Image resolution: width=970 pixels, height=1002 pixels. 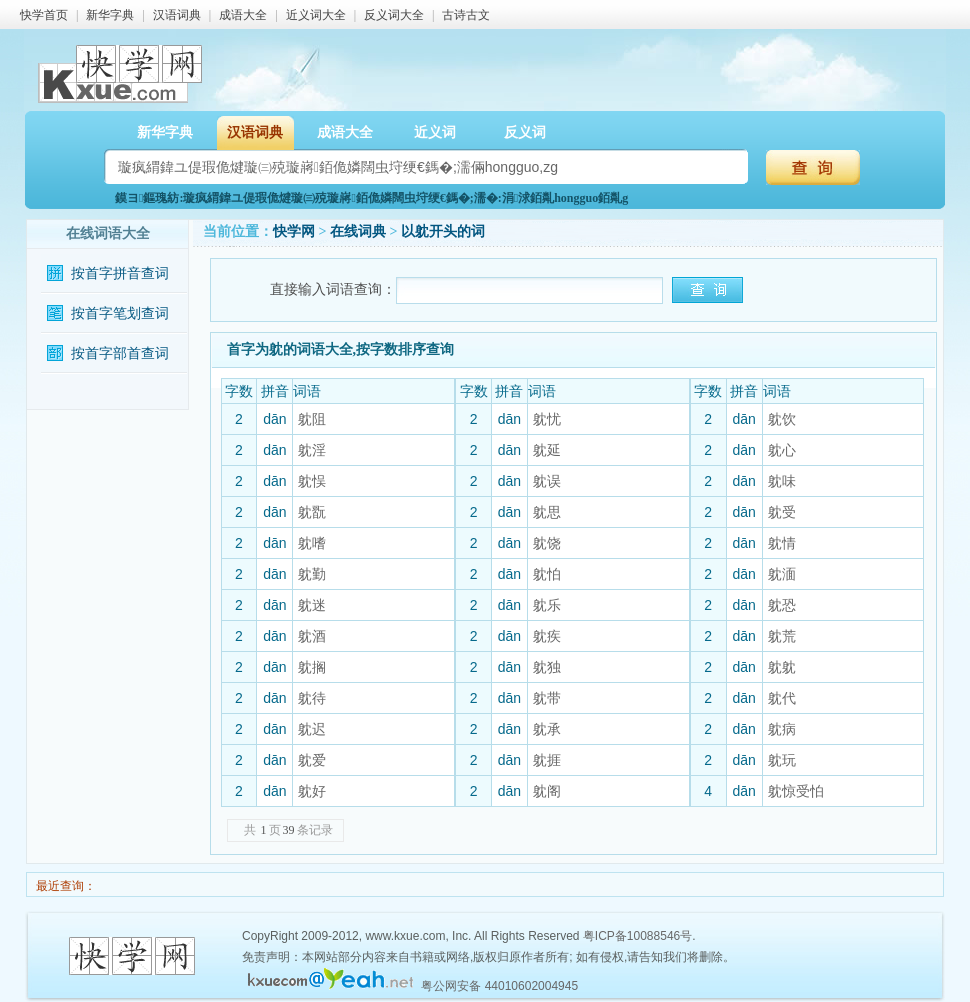 I want to click on 成语大全, so click(x=243, y=15).